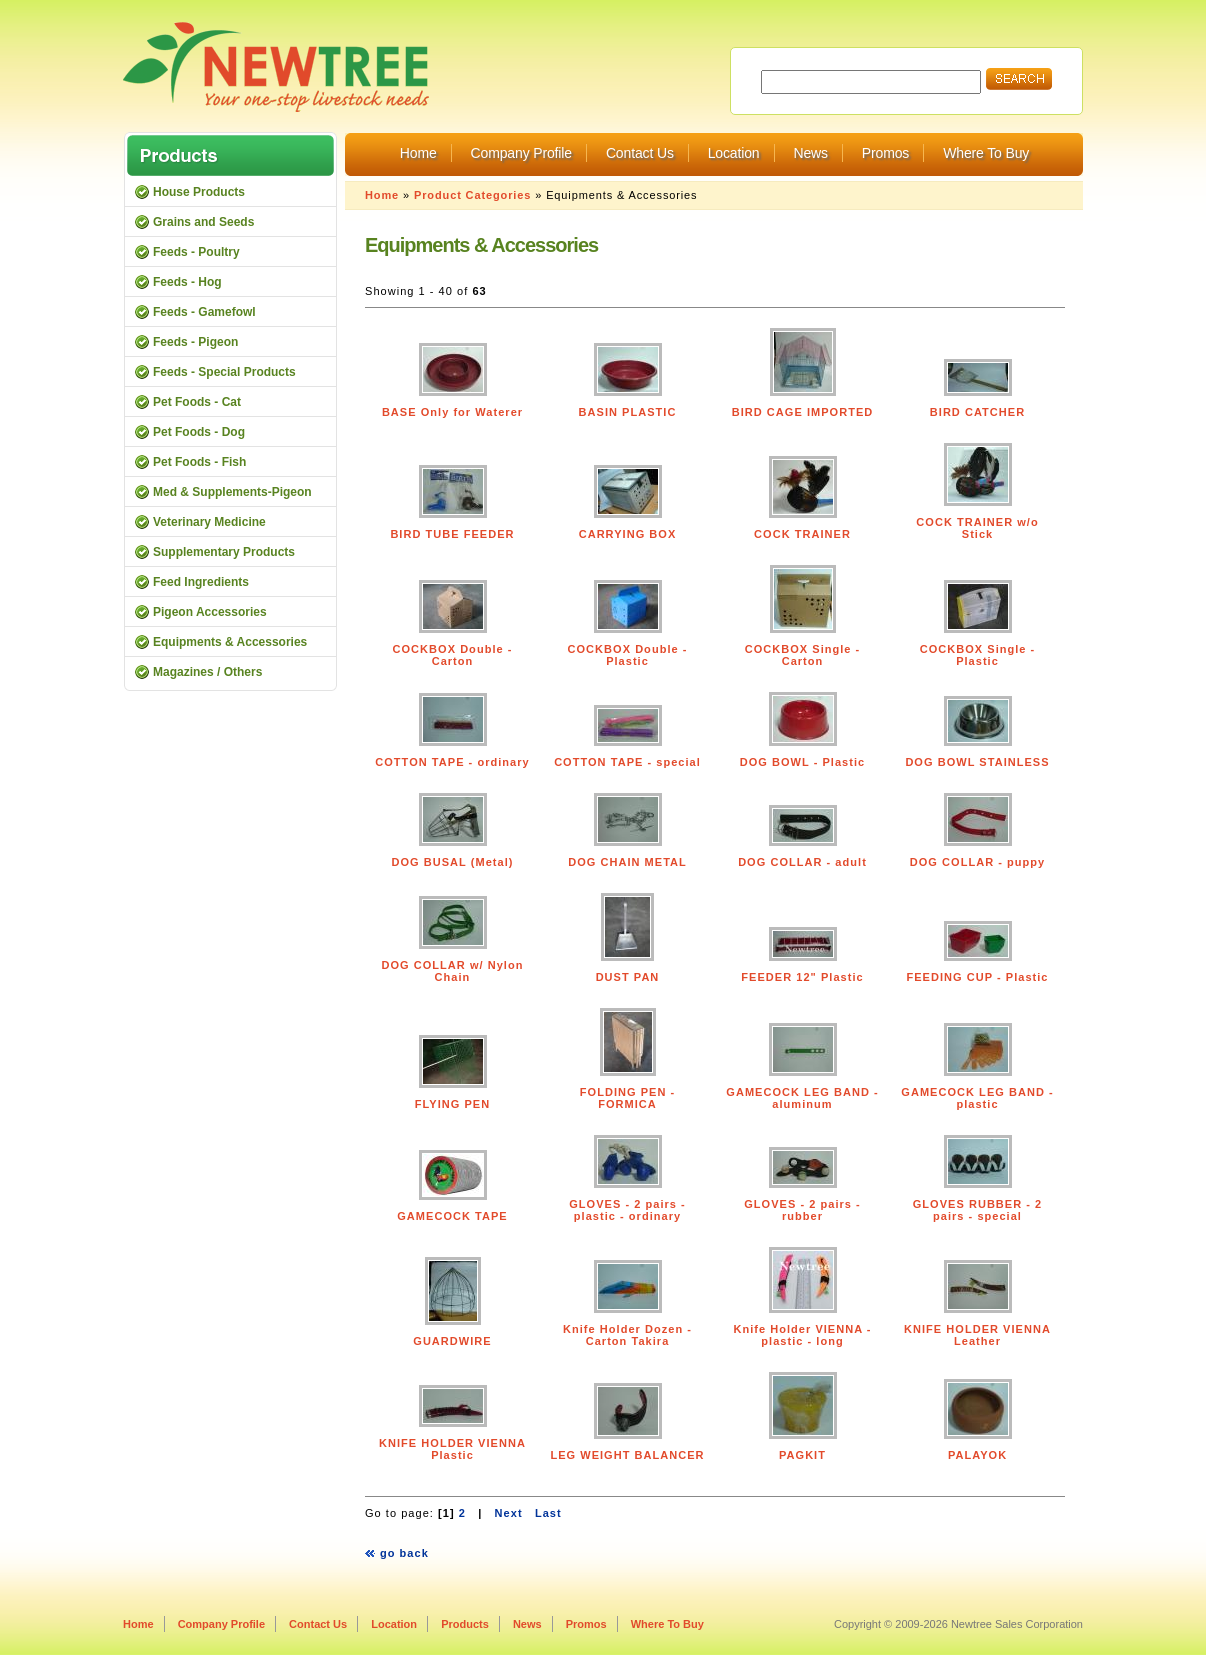 Image resolution: width=1206 pixels, height=1655 pixels. I want to click on go back, so click(404, 1553).